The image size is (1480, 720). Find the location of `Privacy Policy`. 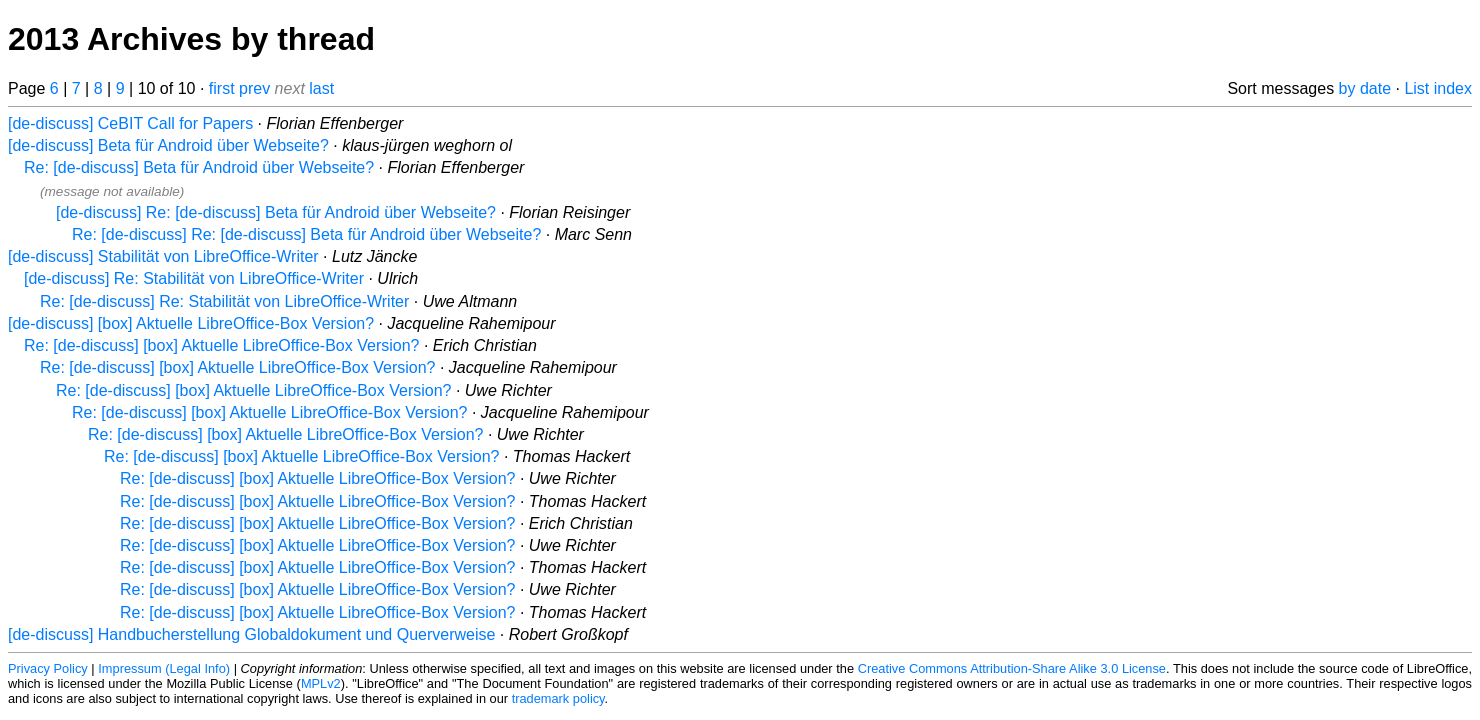

Privacy Policy is located at coordinates (48, 668).